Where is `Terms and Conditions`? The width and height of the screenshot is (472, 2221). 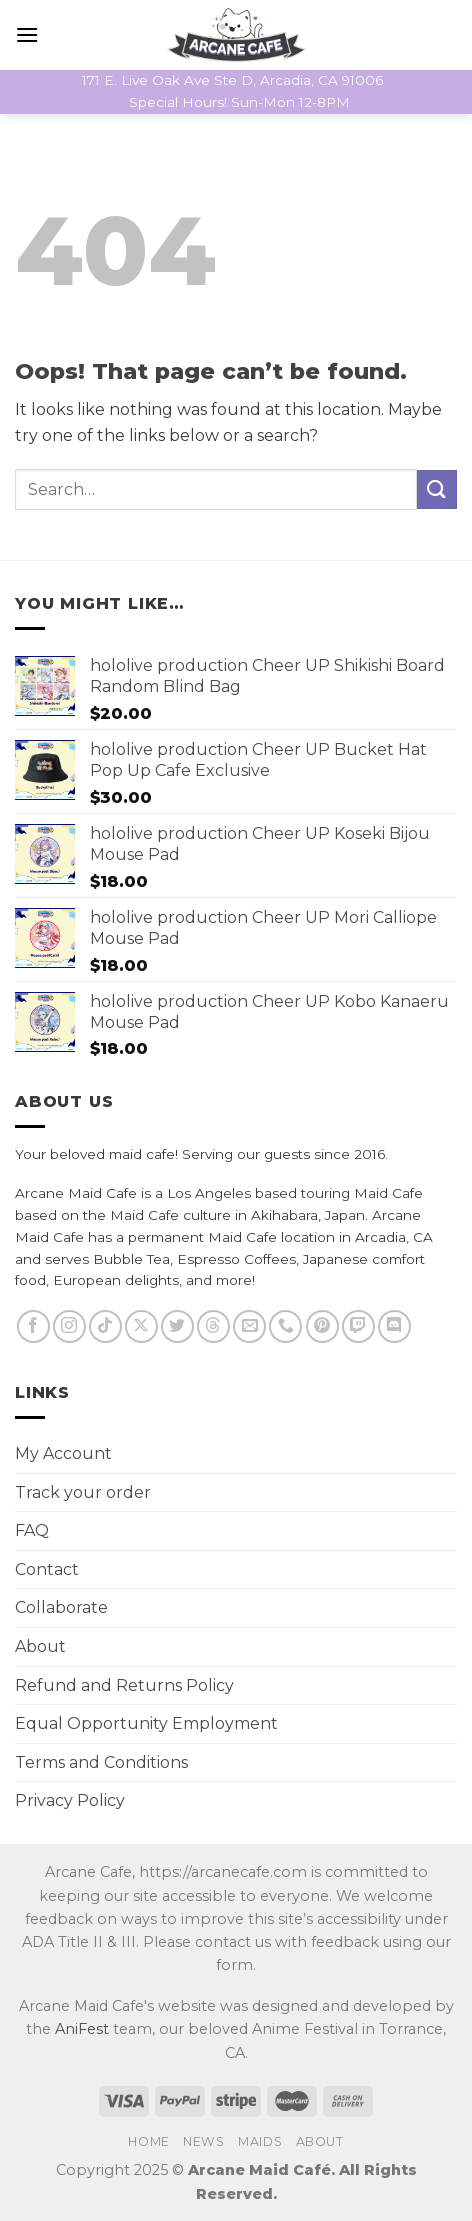
Terms and Conditions is located at coordinates (101, 1762).